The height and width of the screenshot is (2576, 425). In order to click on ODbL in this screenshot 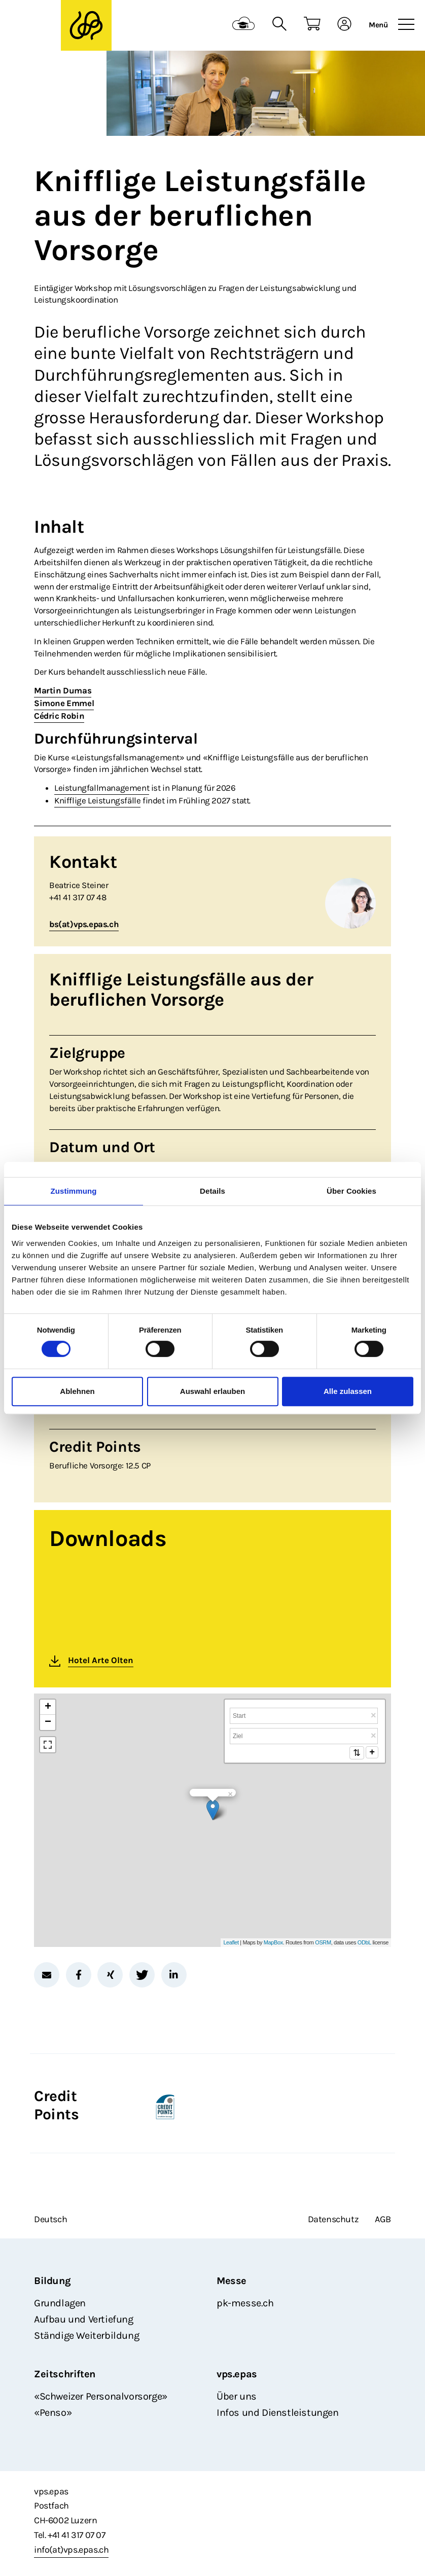, I will do `click(364, 1942)`.